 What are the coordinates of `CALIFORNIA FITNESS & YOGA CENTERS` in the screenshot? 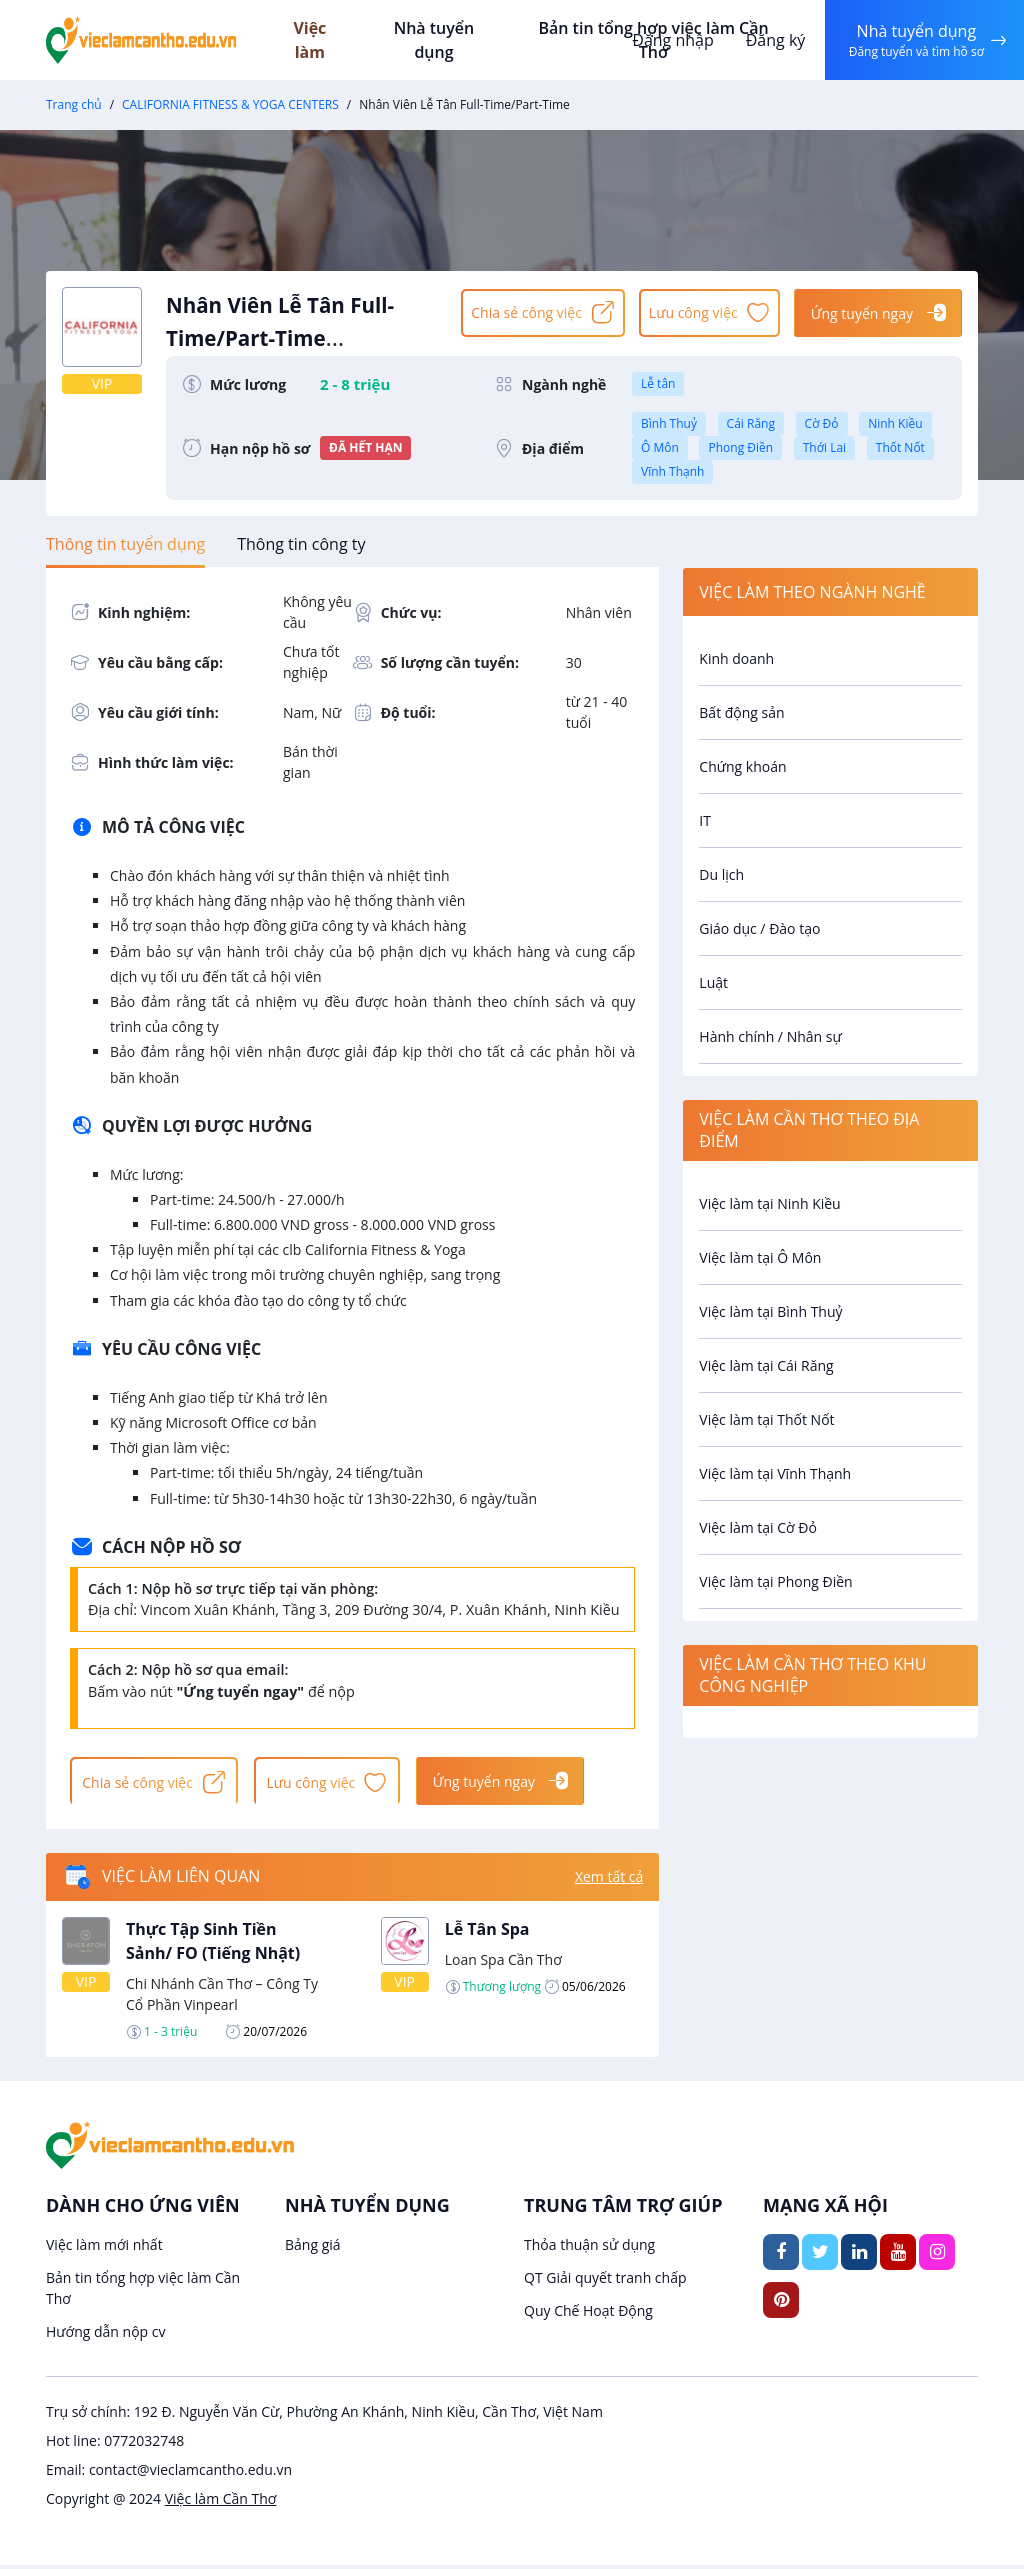 It's located at (230, 104).